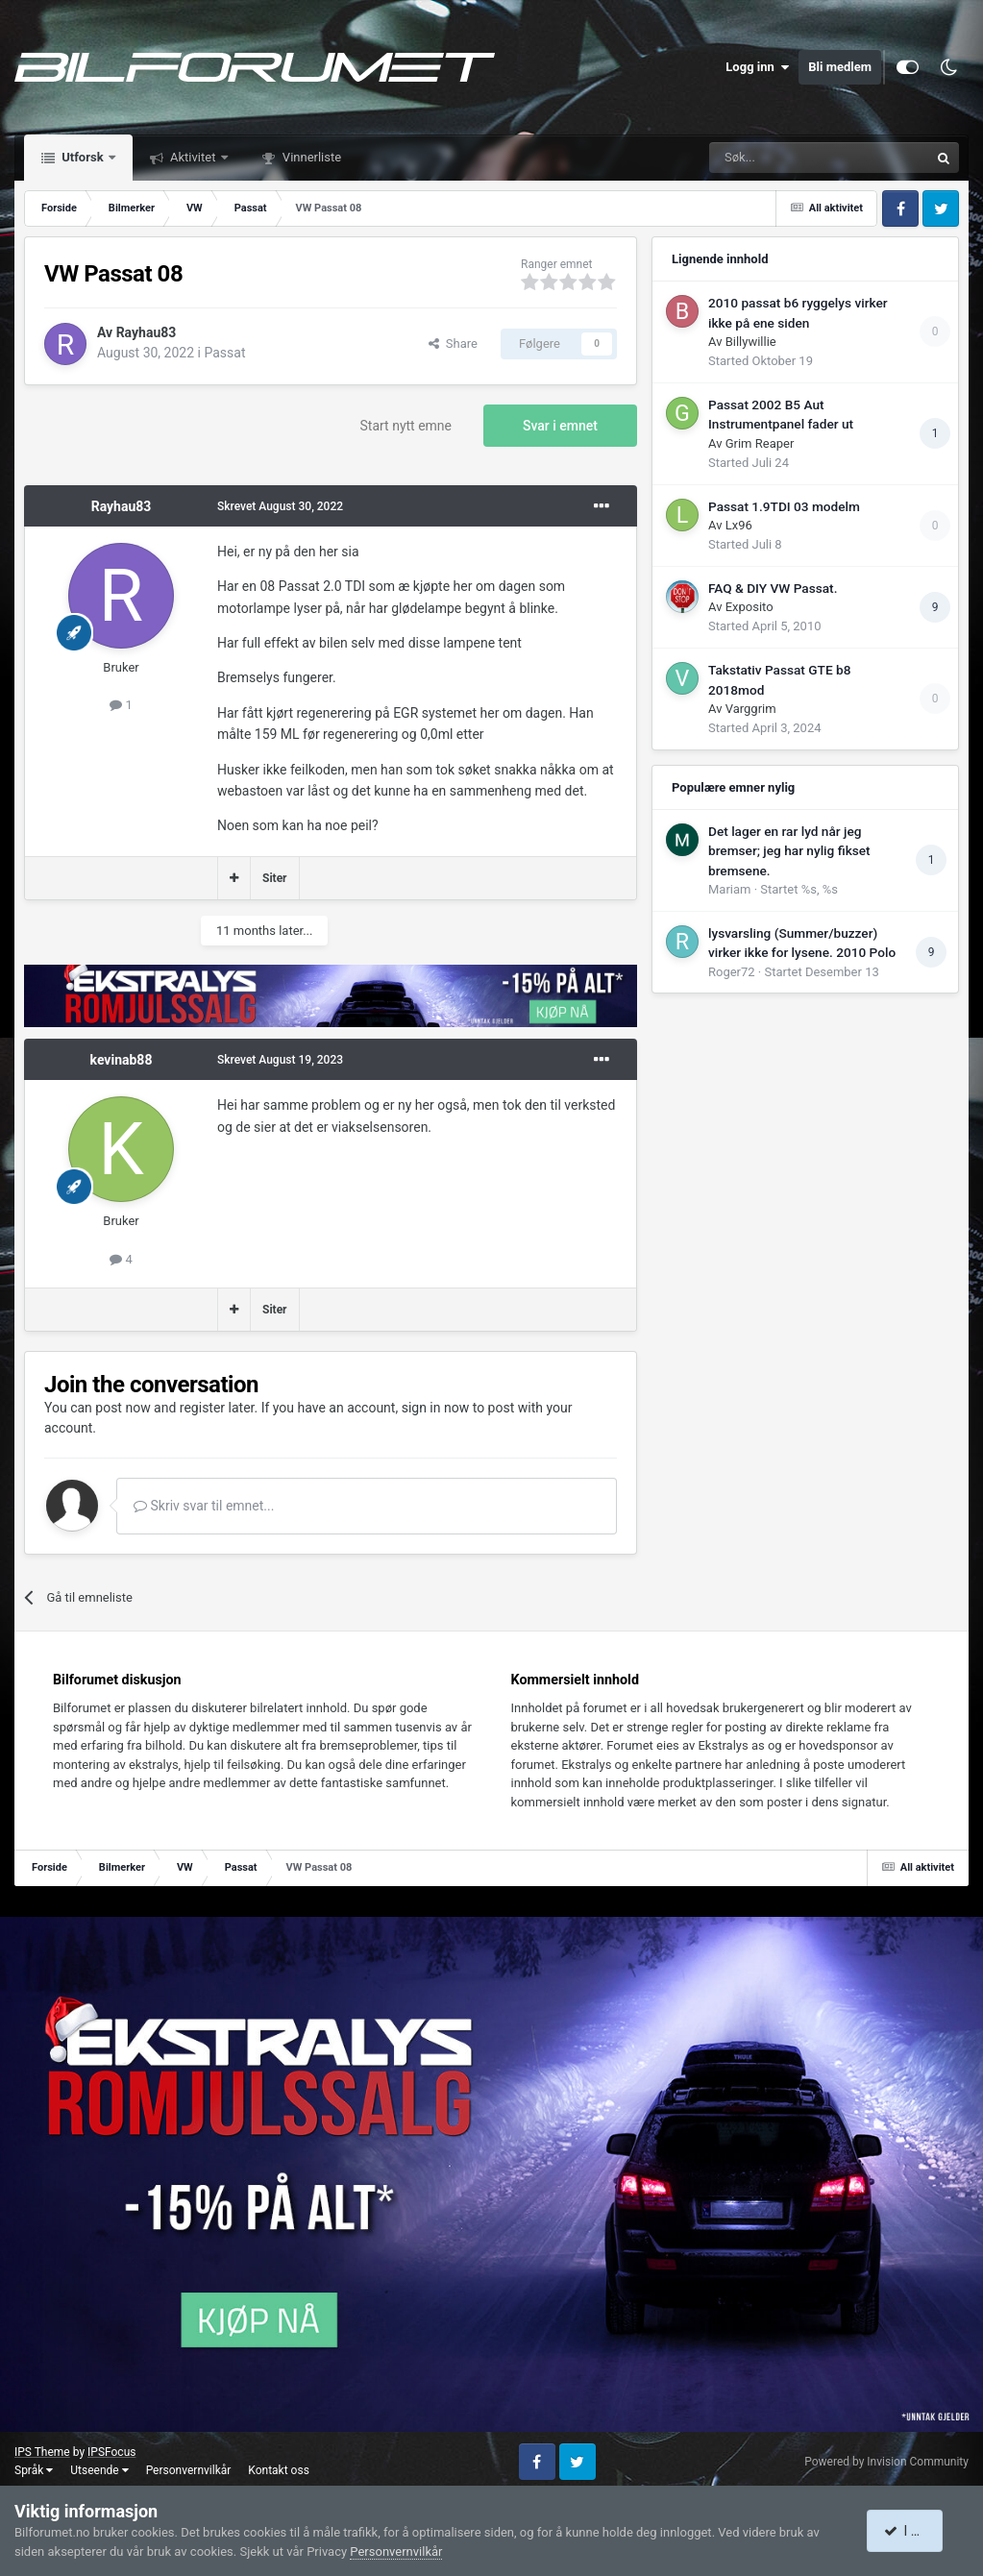 The height and width of the screenshot is (2576, 983). I want to click on I accept, so click(913, 2531).